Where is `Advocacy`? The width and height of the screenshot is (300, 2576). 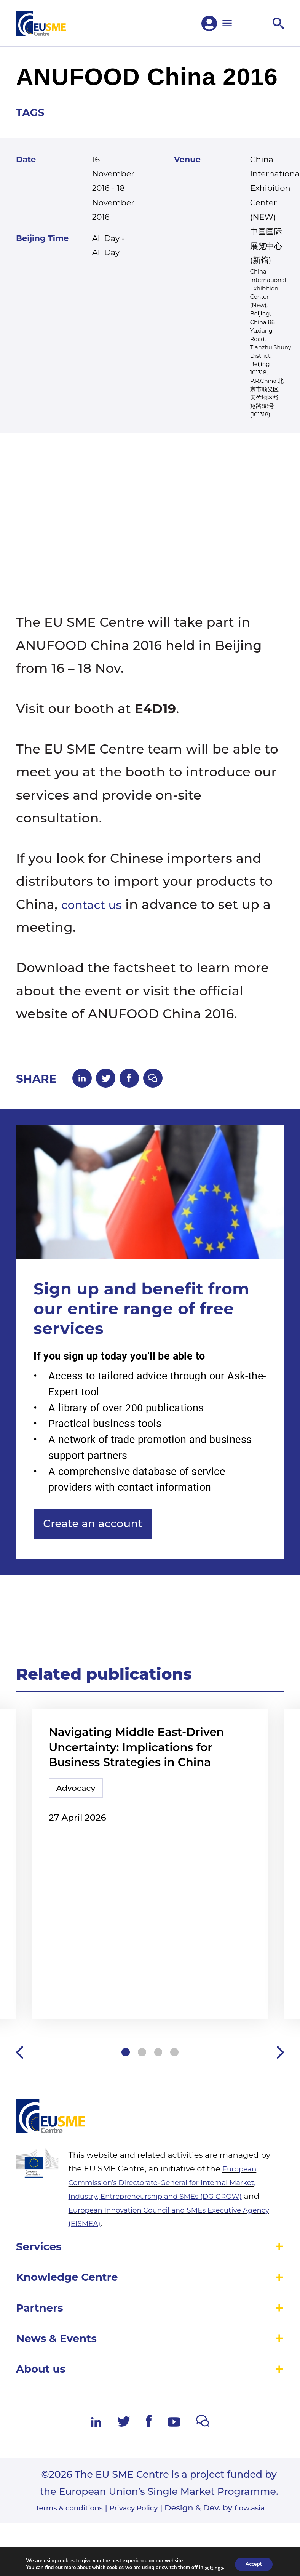 Advocacy is located at coordinates (79, 1828).